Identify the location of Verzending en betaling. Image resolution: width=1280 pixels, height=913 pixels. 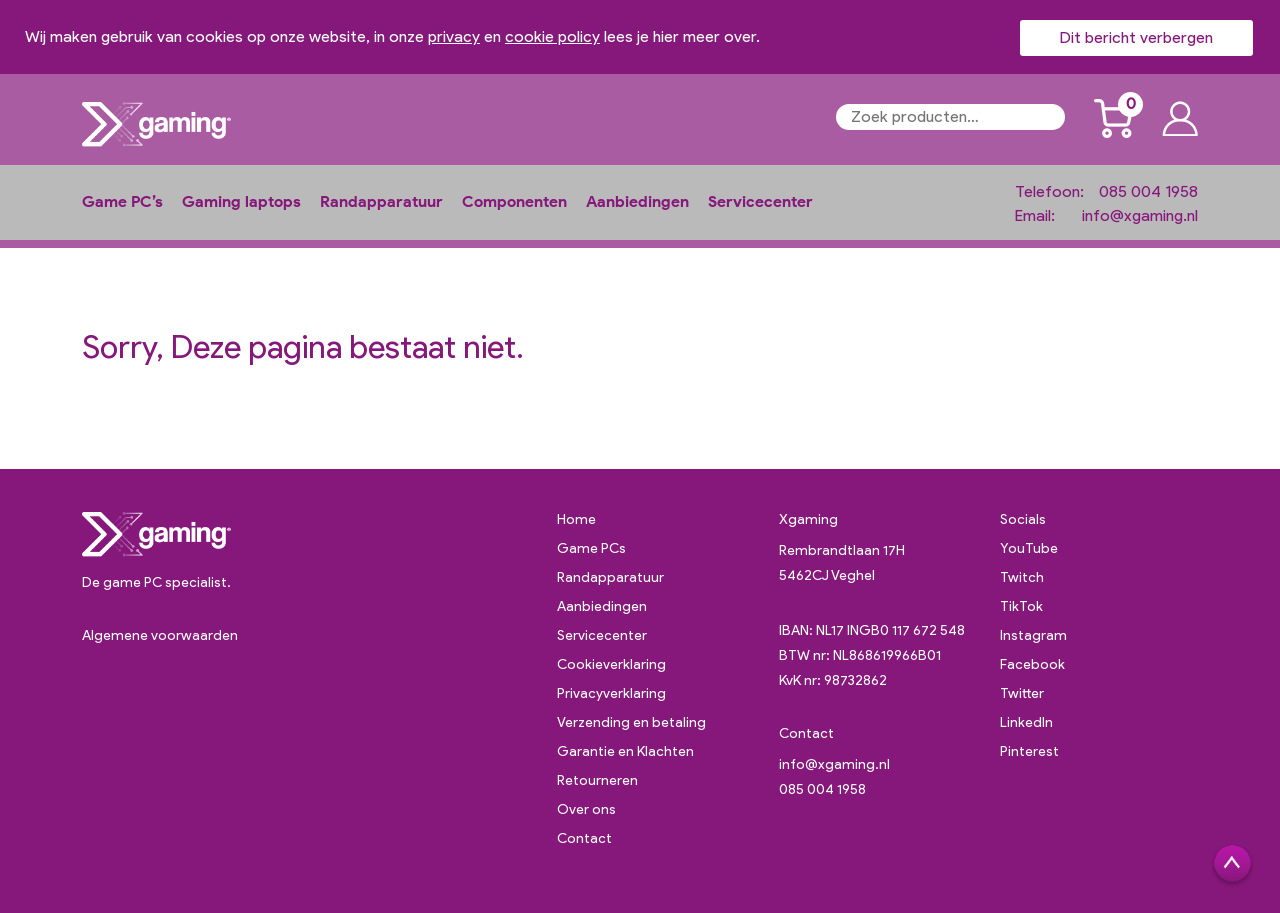
(631, 722).